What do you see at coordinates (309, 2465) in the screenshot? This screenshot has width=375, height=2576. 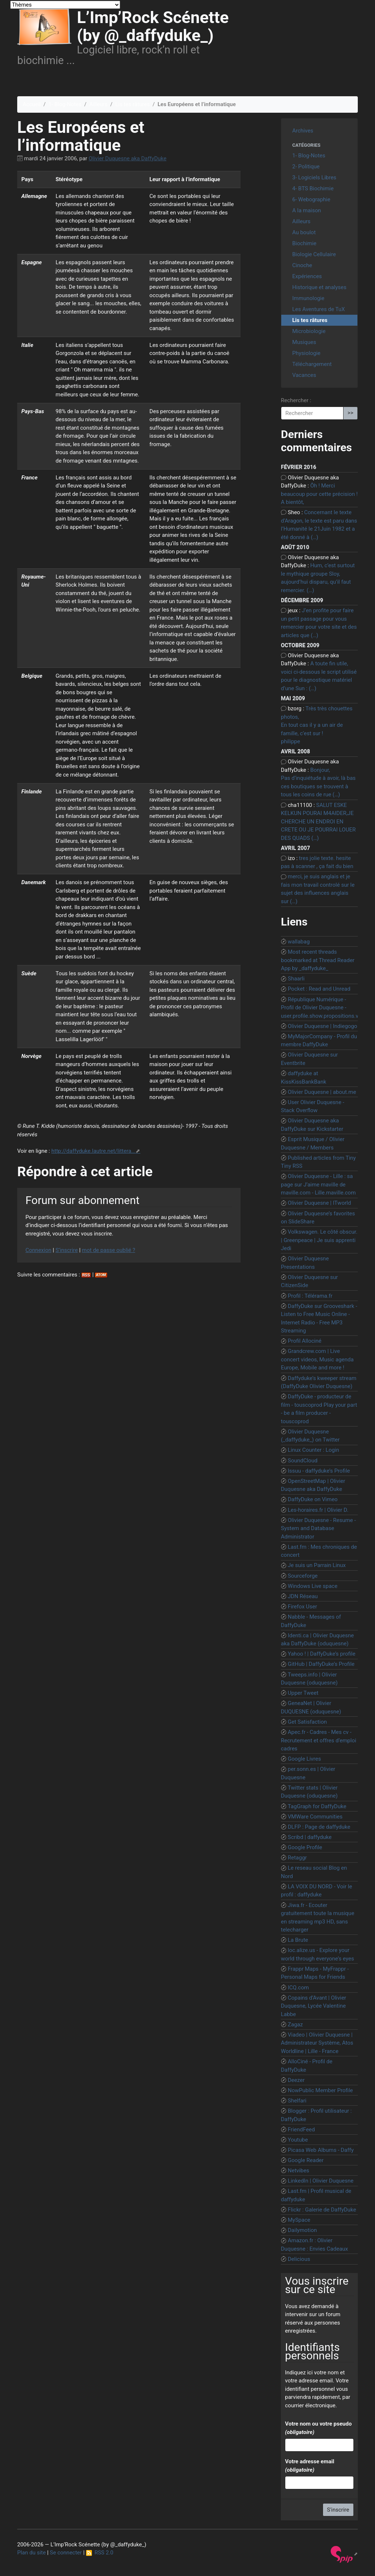 I see `Votre adresse email` at bounding box center [309, 2465].